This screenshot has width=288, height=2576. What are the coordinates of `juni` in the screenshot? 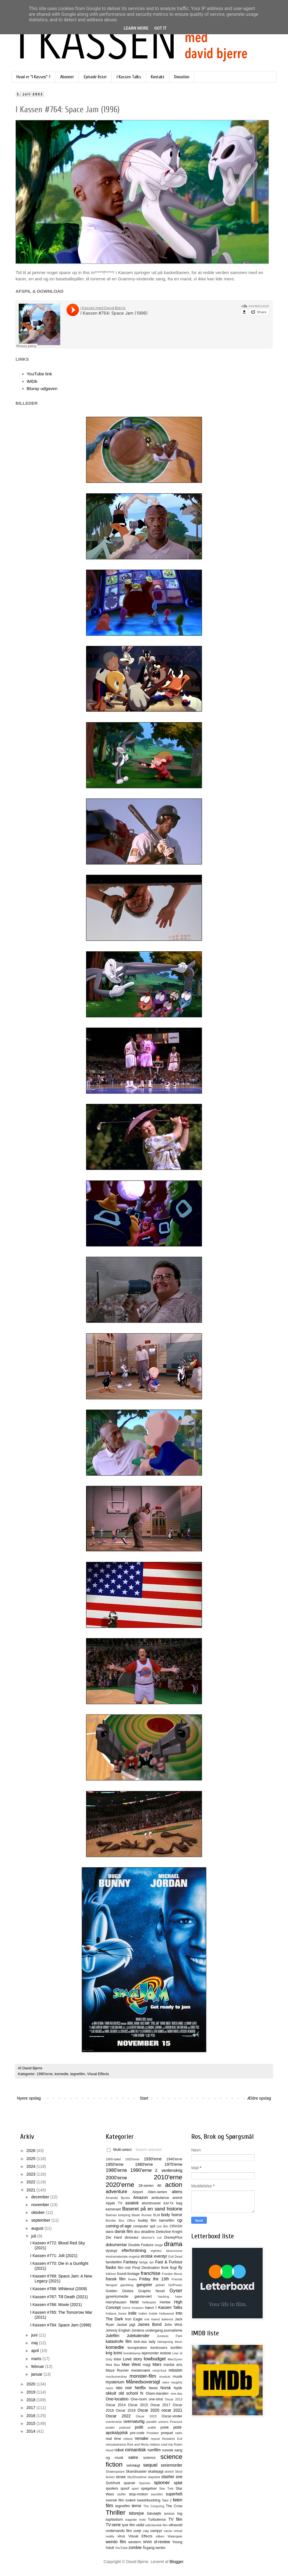 It's located at (35, 2335).